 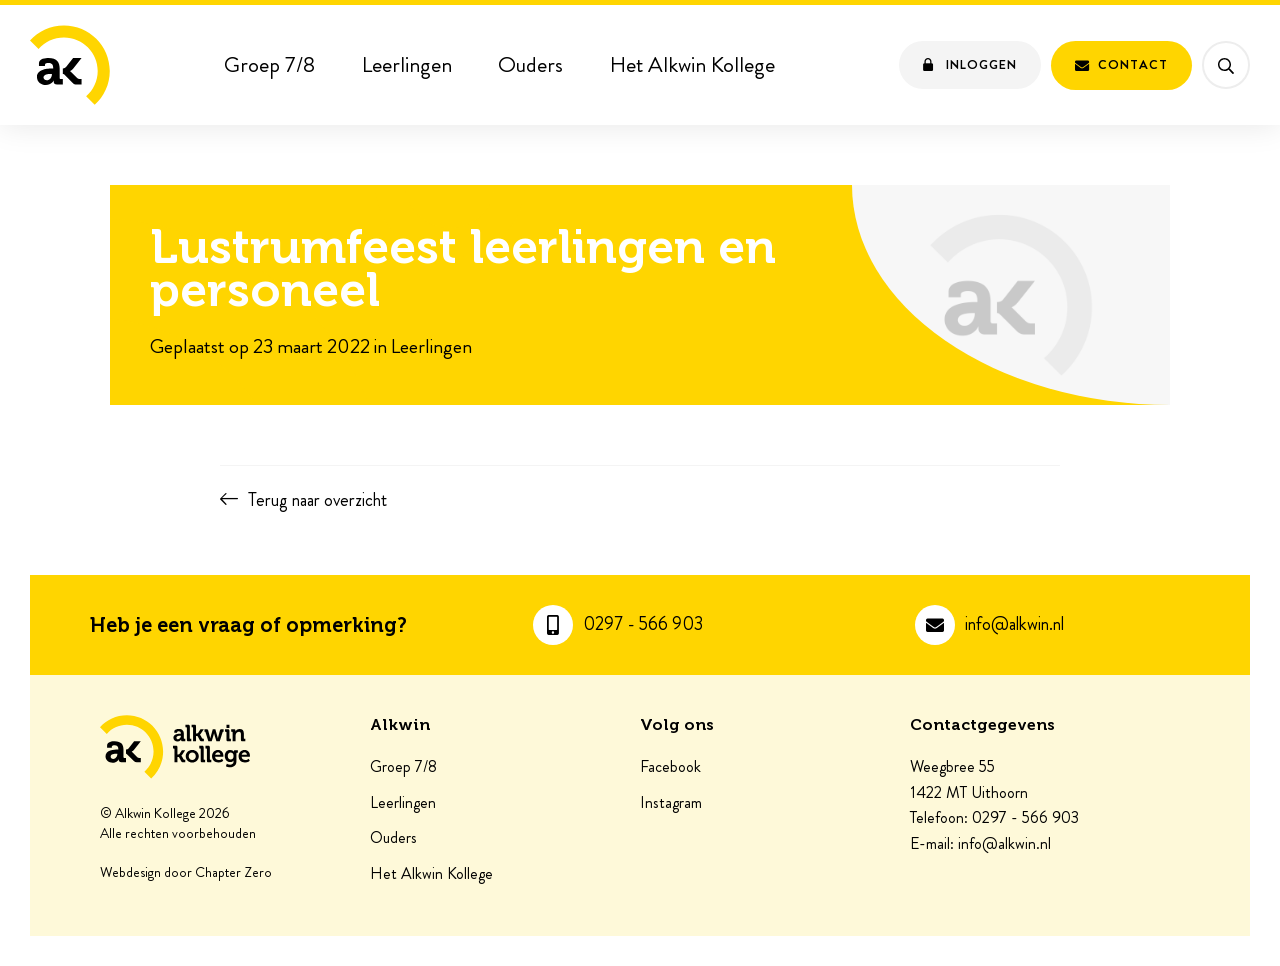 I want to click on 0297 - 566 903, so click(x=643, y=624).